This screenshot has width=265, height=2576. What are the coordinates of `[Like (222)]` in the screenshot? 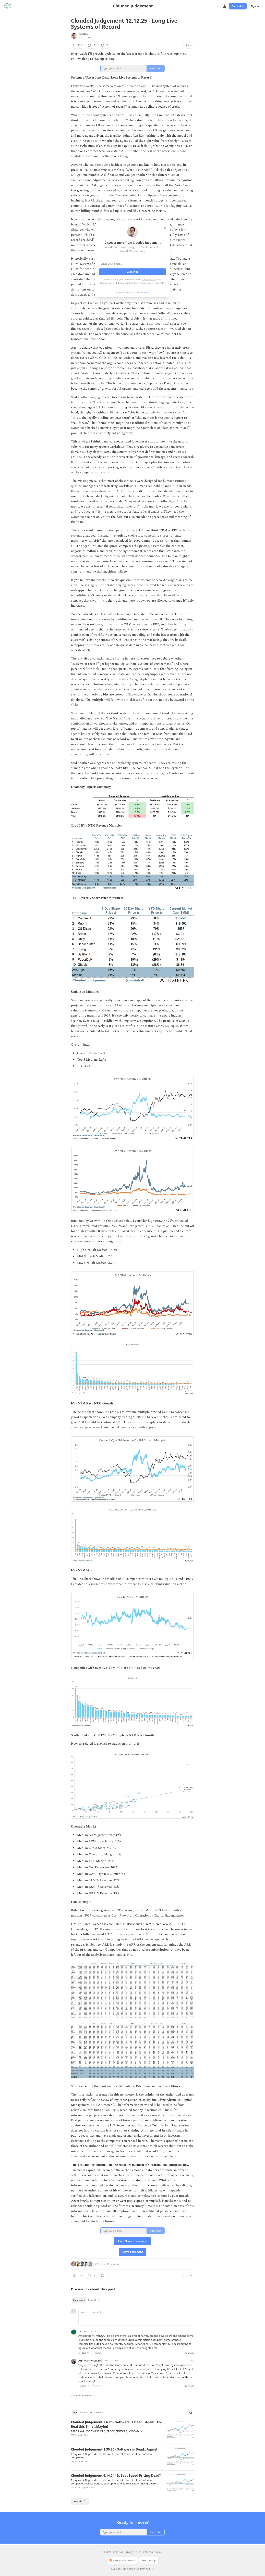 It's located at (77, 45).